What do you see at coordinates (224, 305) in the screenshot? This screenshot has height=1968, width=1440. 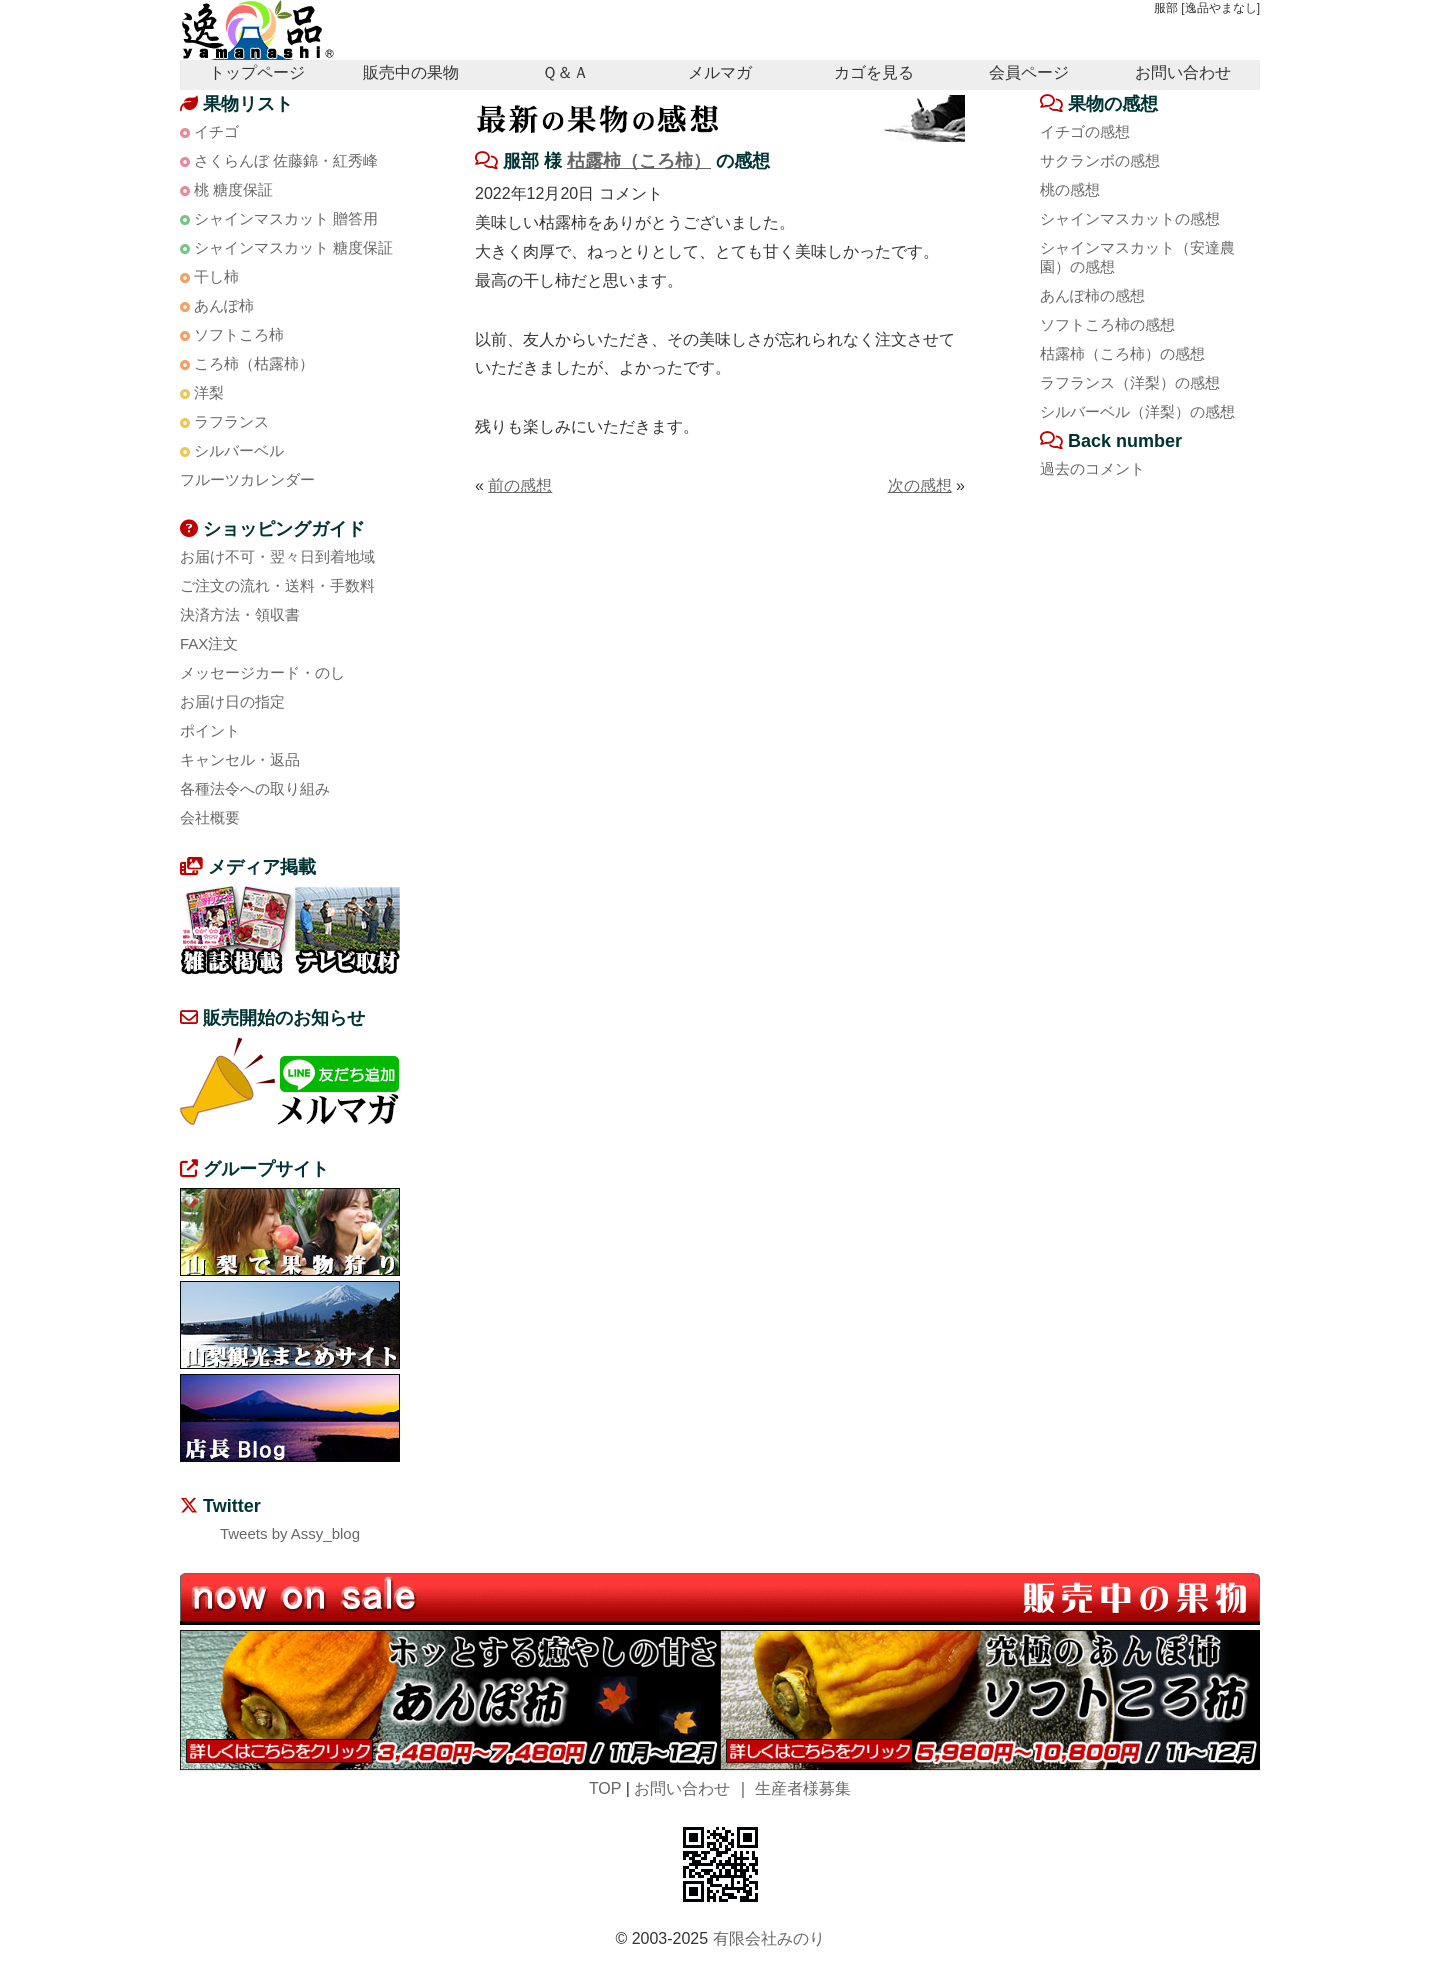 I see `あんぽ柿` at bounding box center [224, 305].